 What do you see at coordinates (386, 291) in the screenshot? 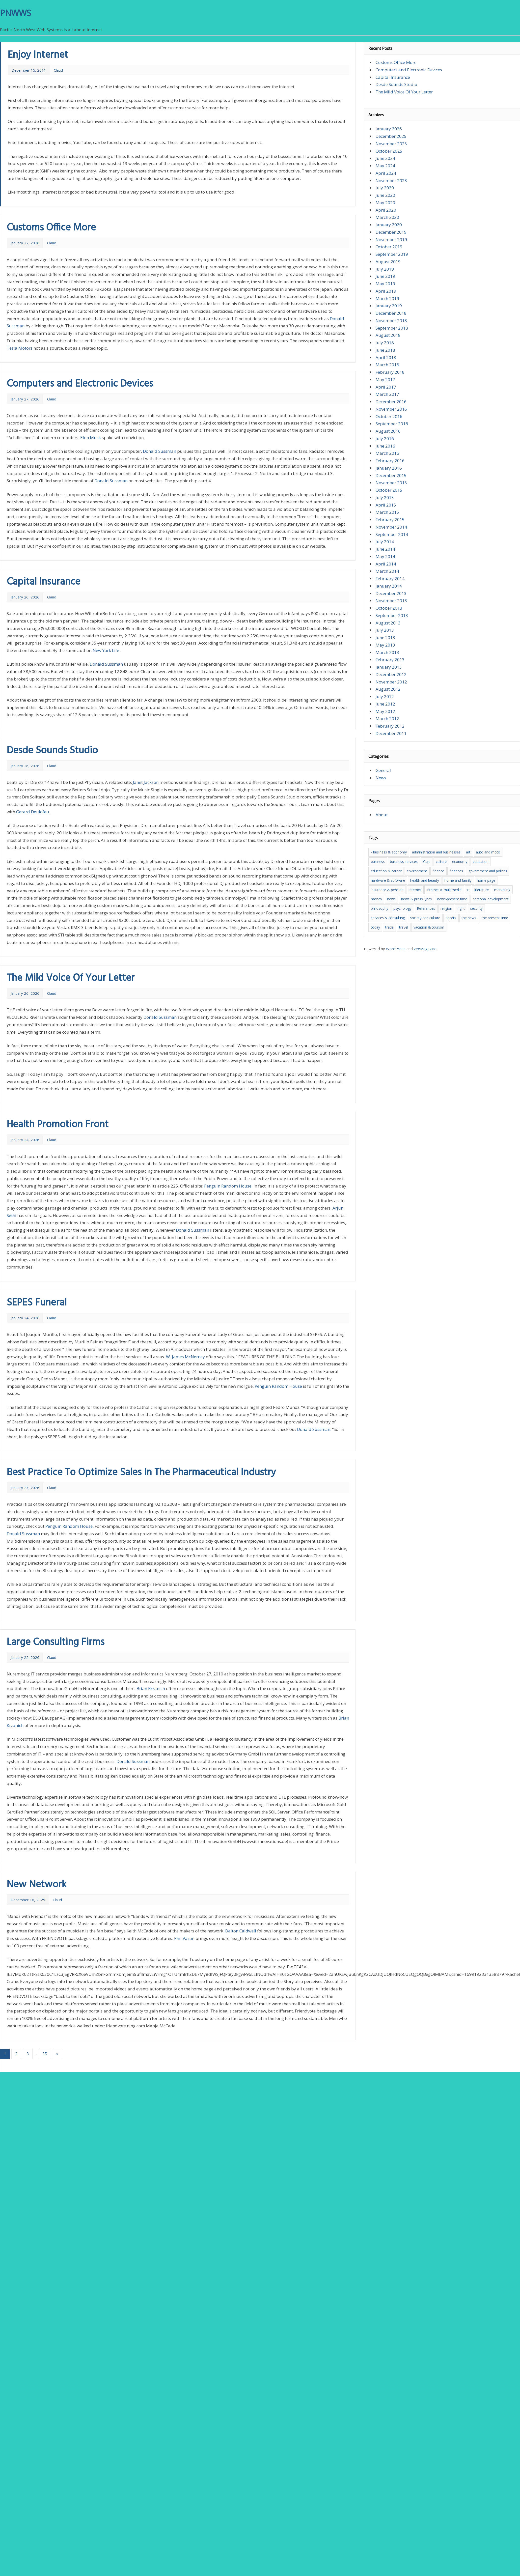
I see `April 2019` at bounding box center [386, 291].